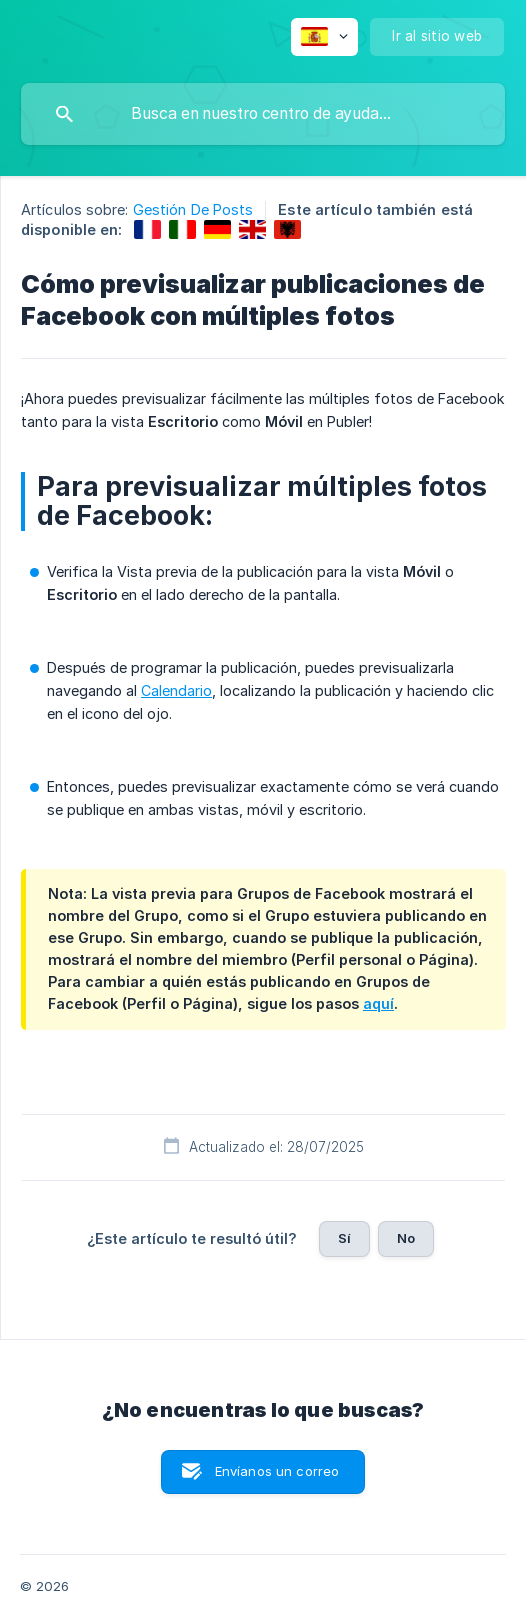 The height and width of the screenshot is (1619, 526). I want to click on [searchbox], so click(263, 114).